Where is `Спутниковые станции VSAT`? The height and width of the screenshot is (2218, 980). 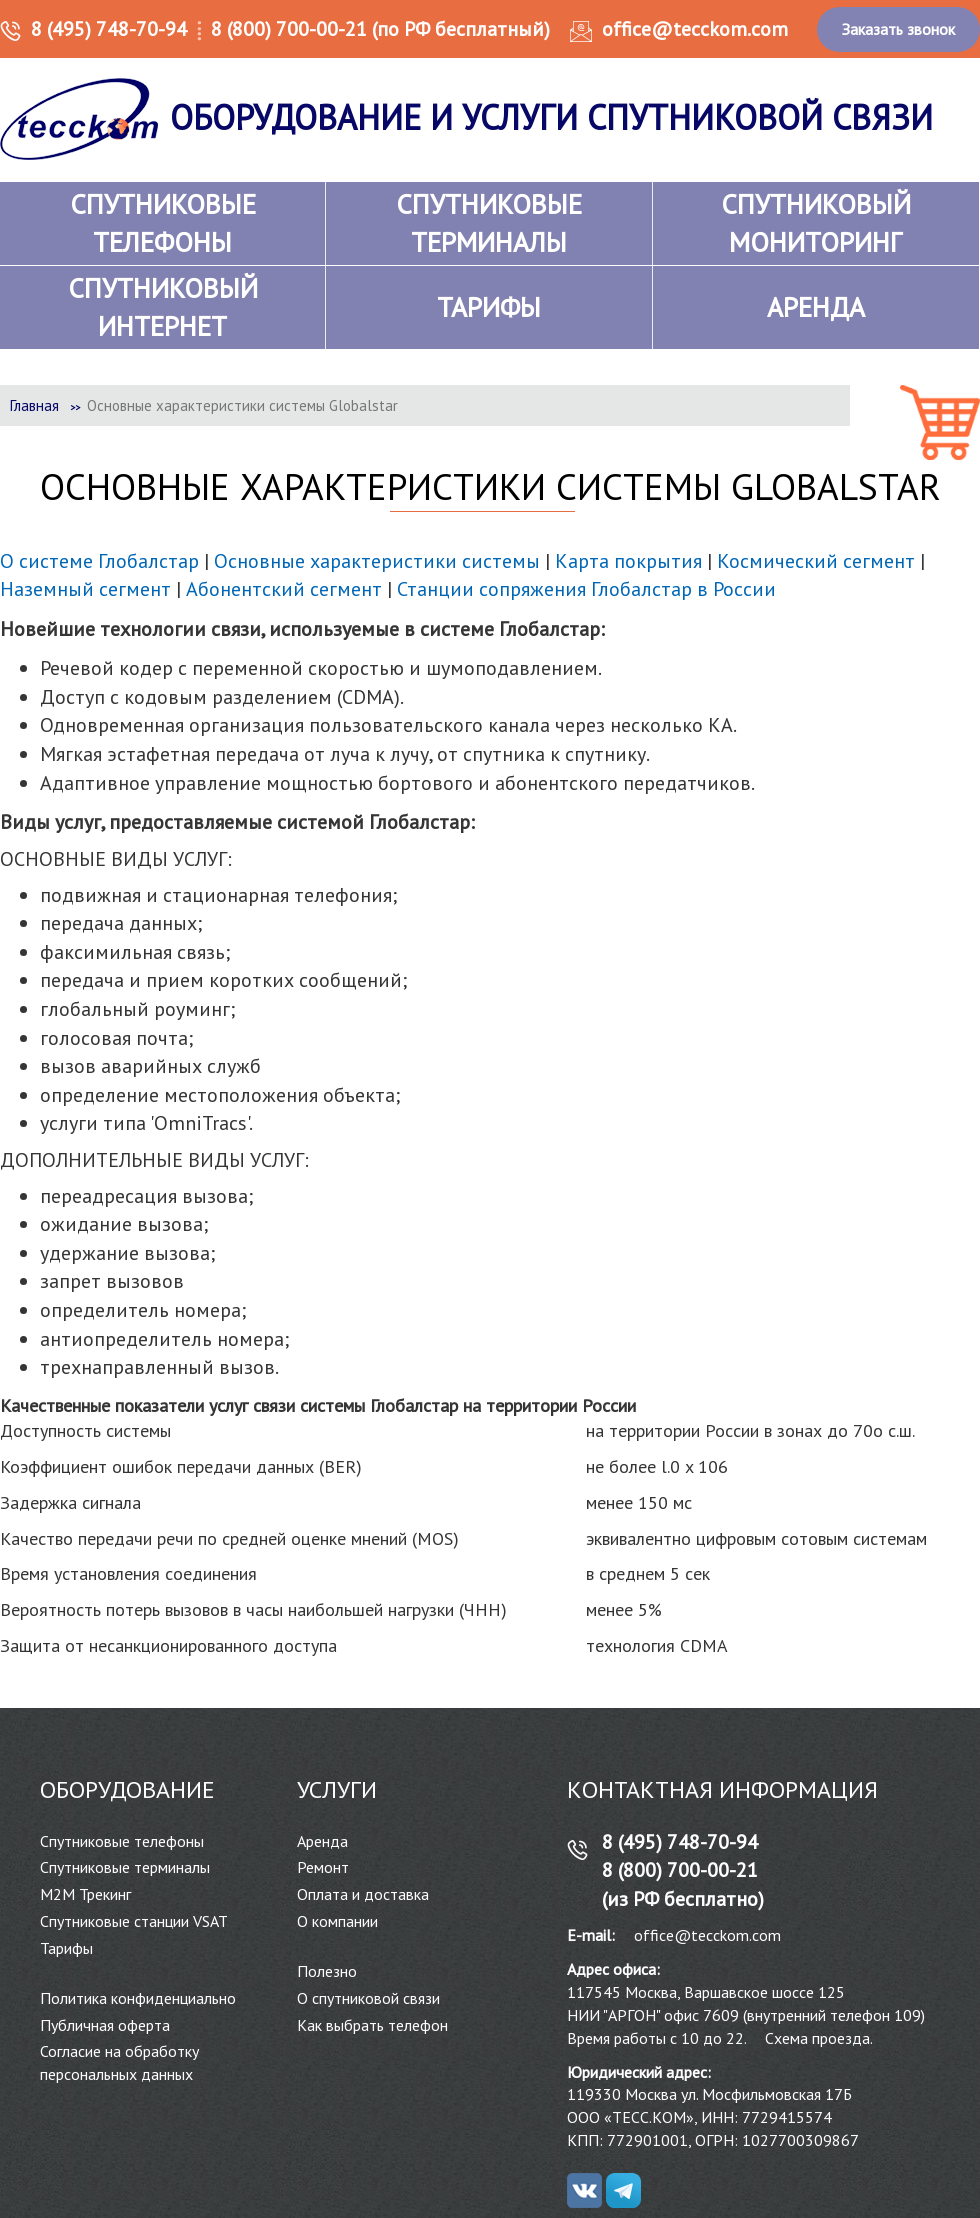
Спутниковые станции VSAT is located at coordinates (134, 1921).